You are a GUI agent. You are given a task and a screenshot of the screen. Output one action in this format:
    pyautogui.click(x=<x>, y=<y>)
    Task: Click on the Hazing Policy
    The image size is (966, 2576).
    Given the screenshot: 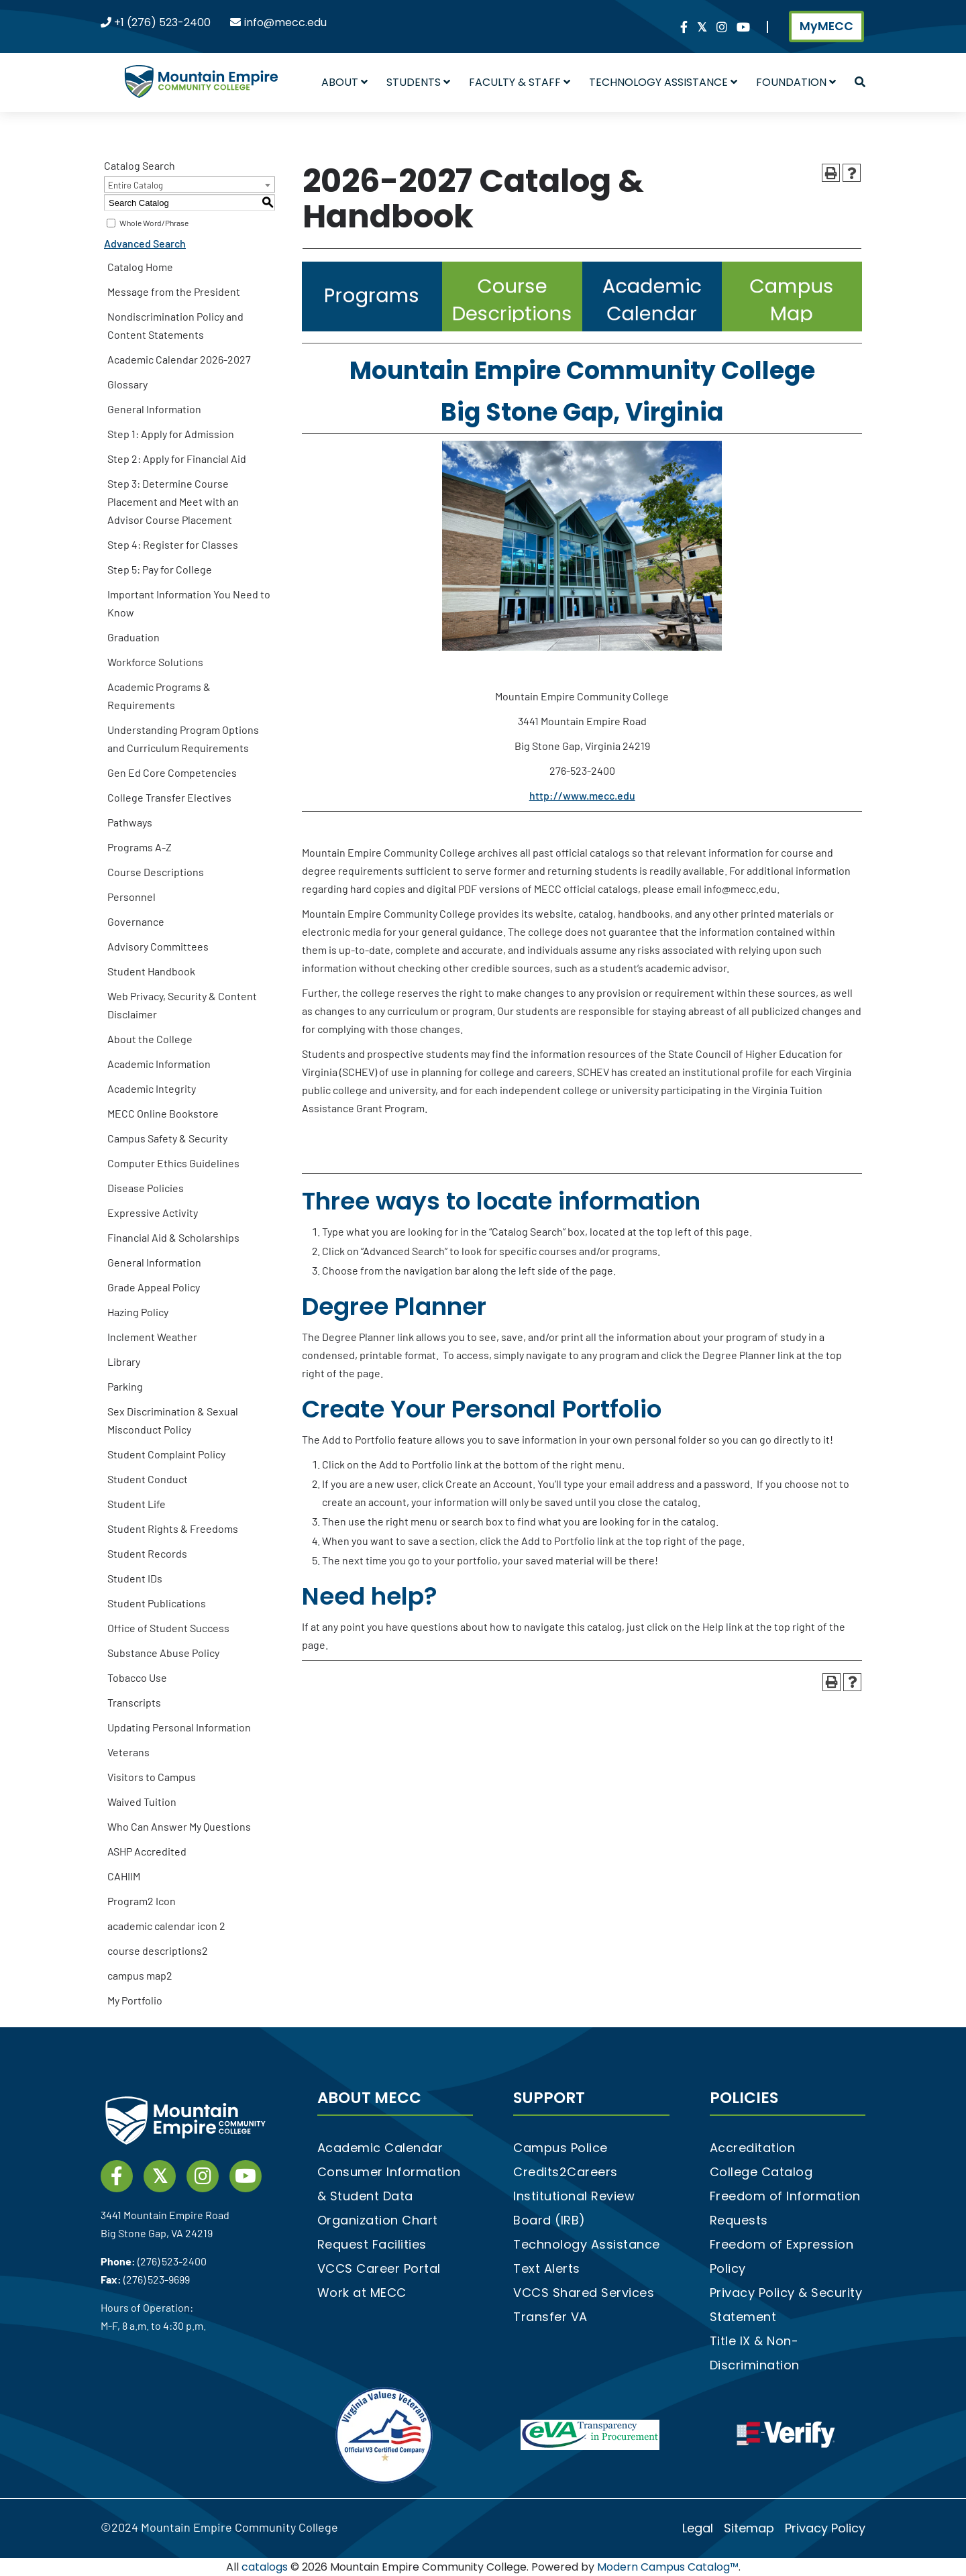 What is the action you would take?
    pyautogui.click(x=137, y=1311)
    